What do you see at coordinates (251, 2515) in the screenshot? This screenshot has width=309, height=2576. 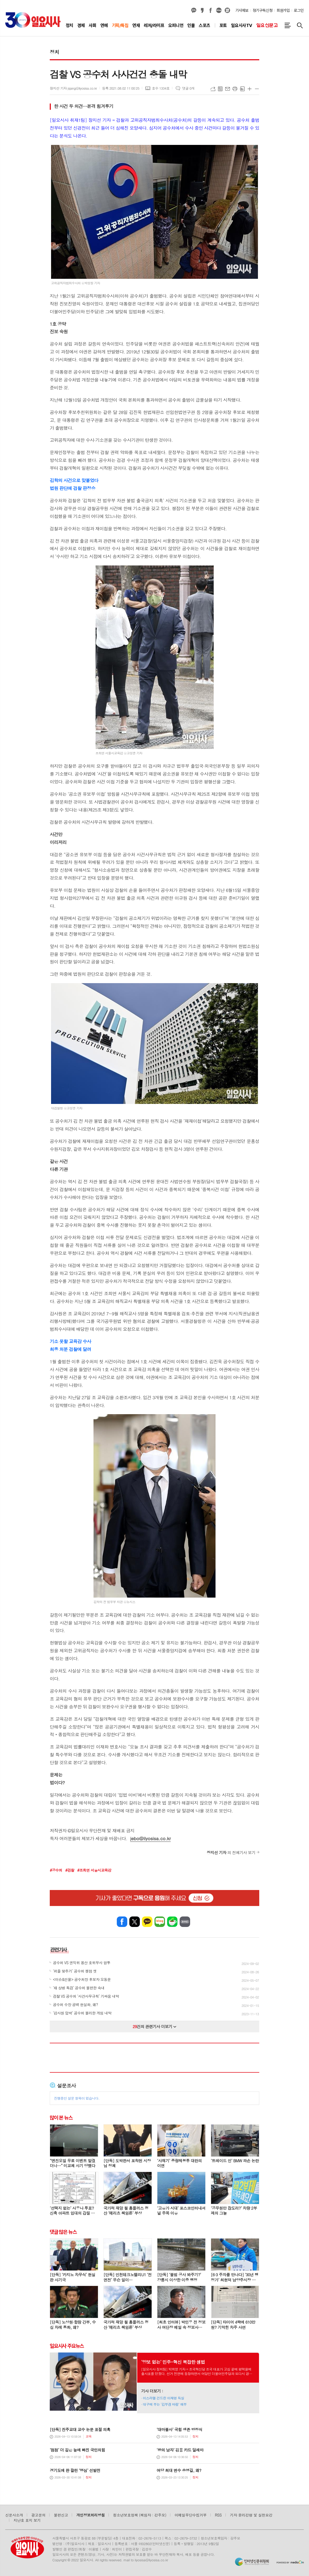 I see `기자 윤리강령 및 실천요강` at bounding box center [251, 2515].